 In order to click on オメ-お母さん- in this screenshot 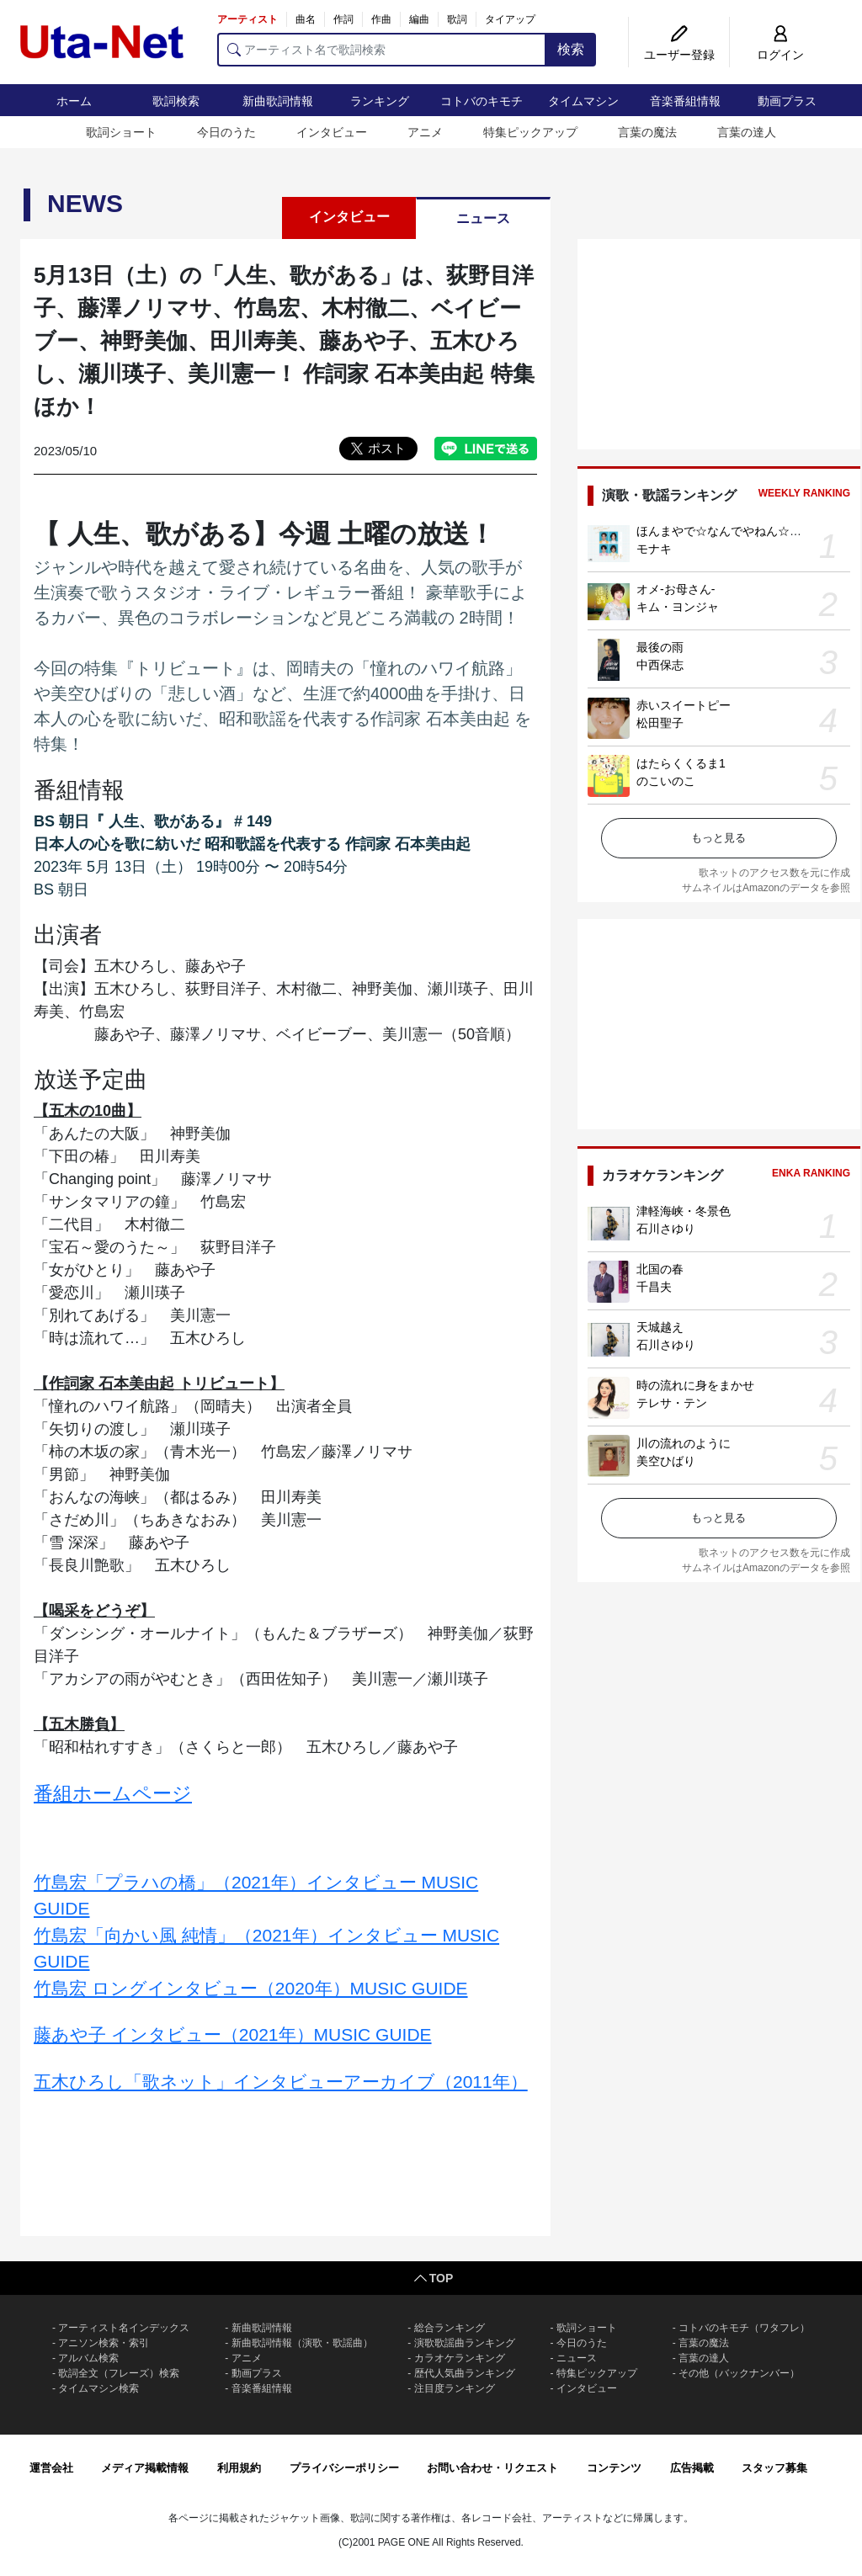, I will do `click(675, 589)`.